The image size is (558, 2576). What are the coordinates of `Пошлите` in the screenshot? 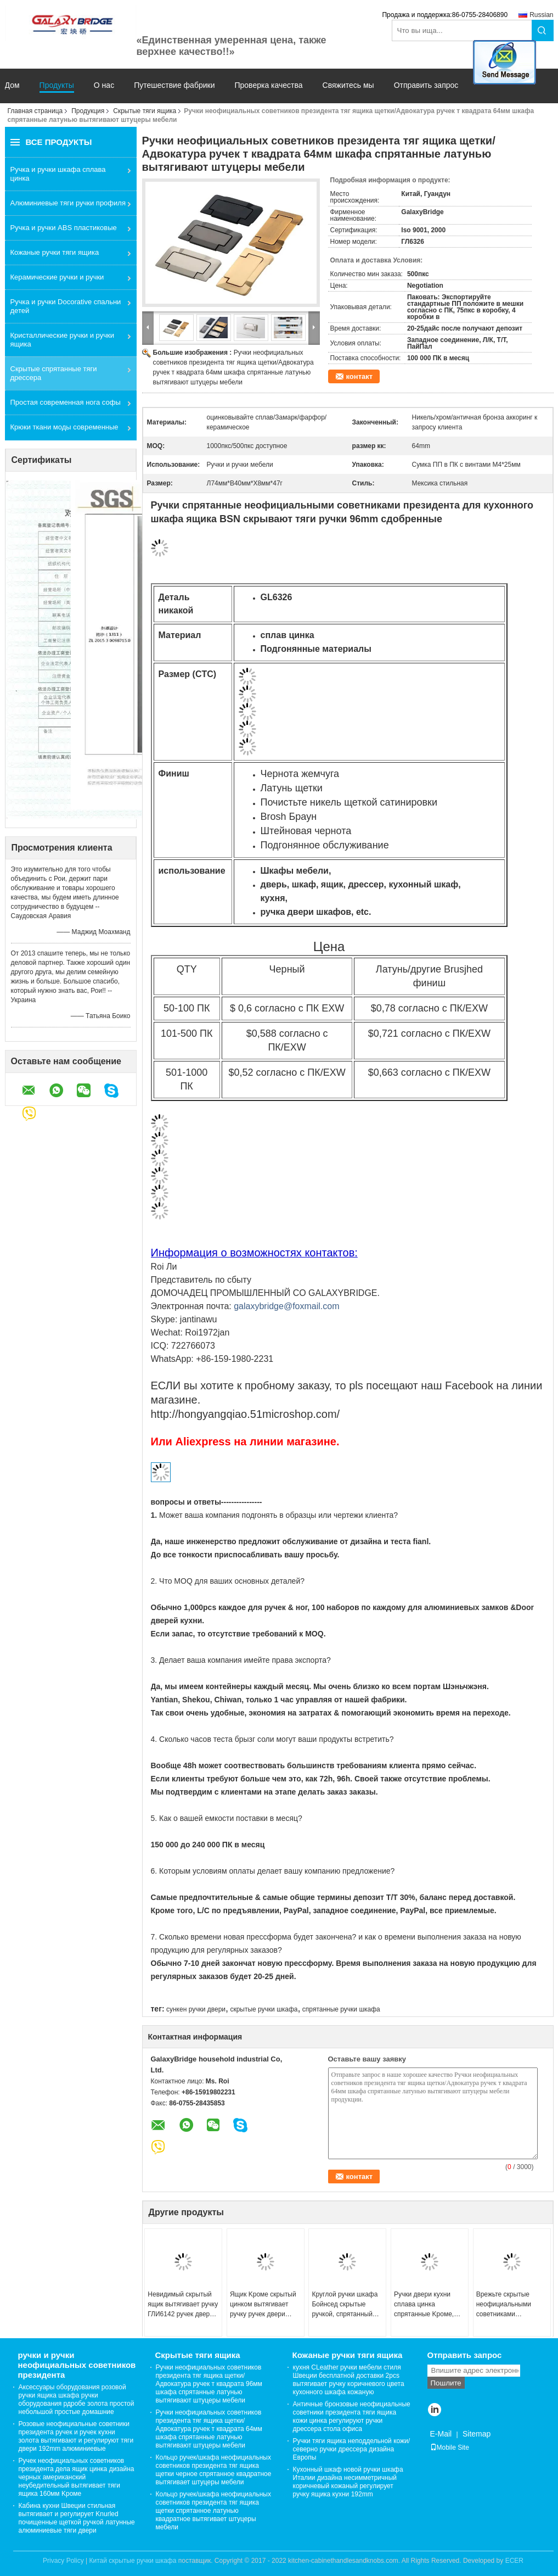 It's located at (446, 2383).